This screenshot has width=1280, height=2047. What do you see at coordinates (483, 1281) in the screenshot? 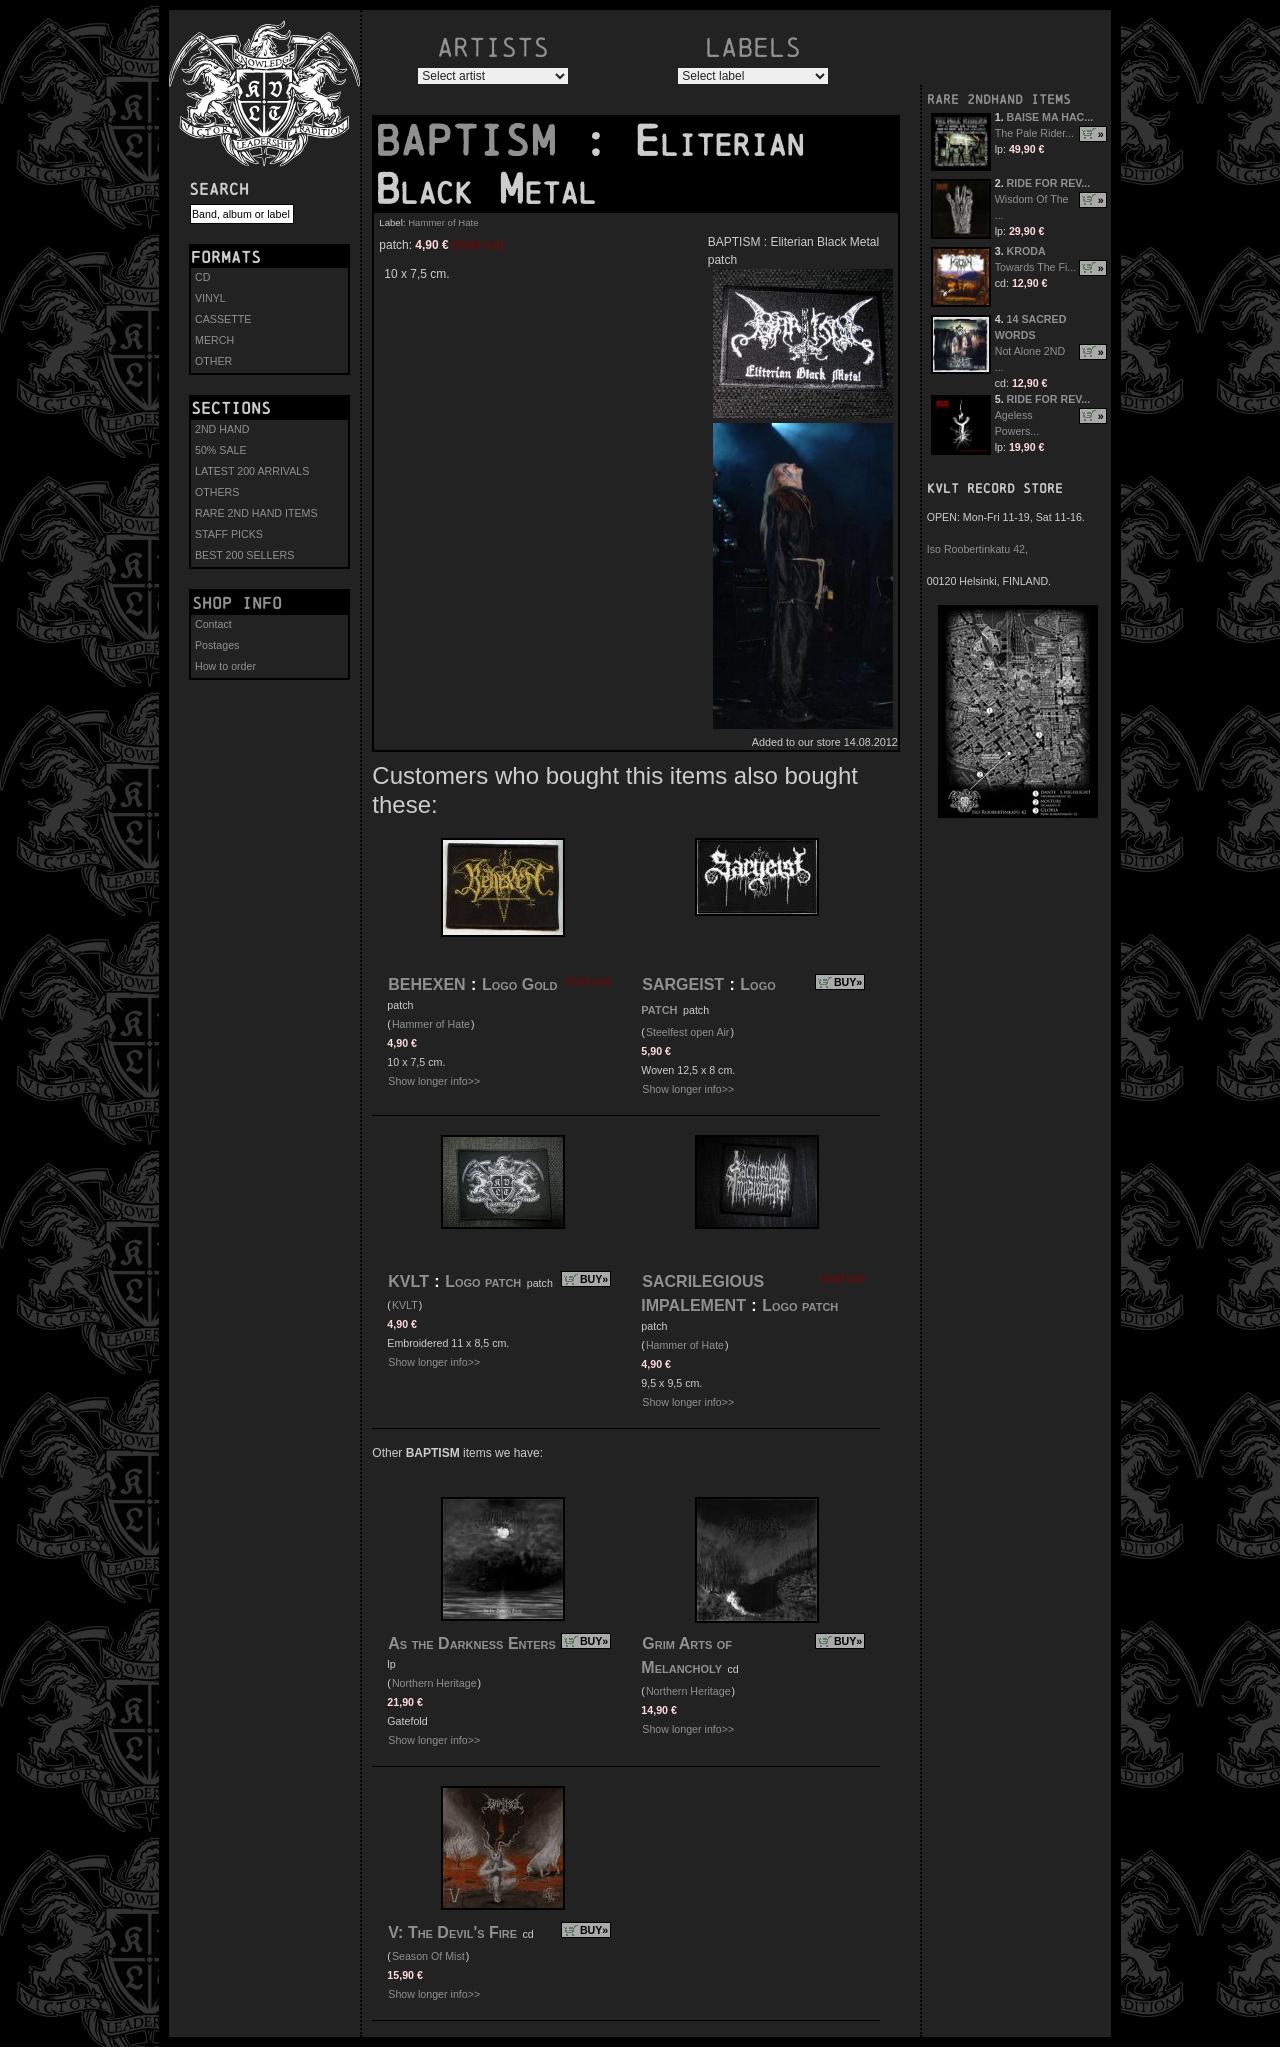
I see `Logo patch` at bounding box center [483, 1281].